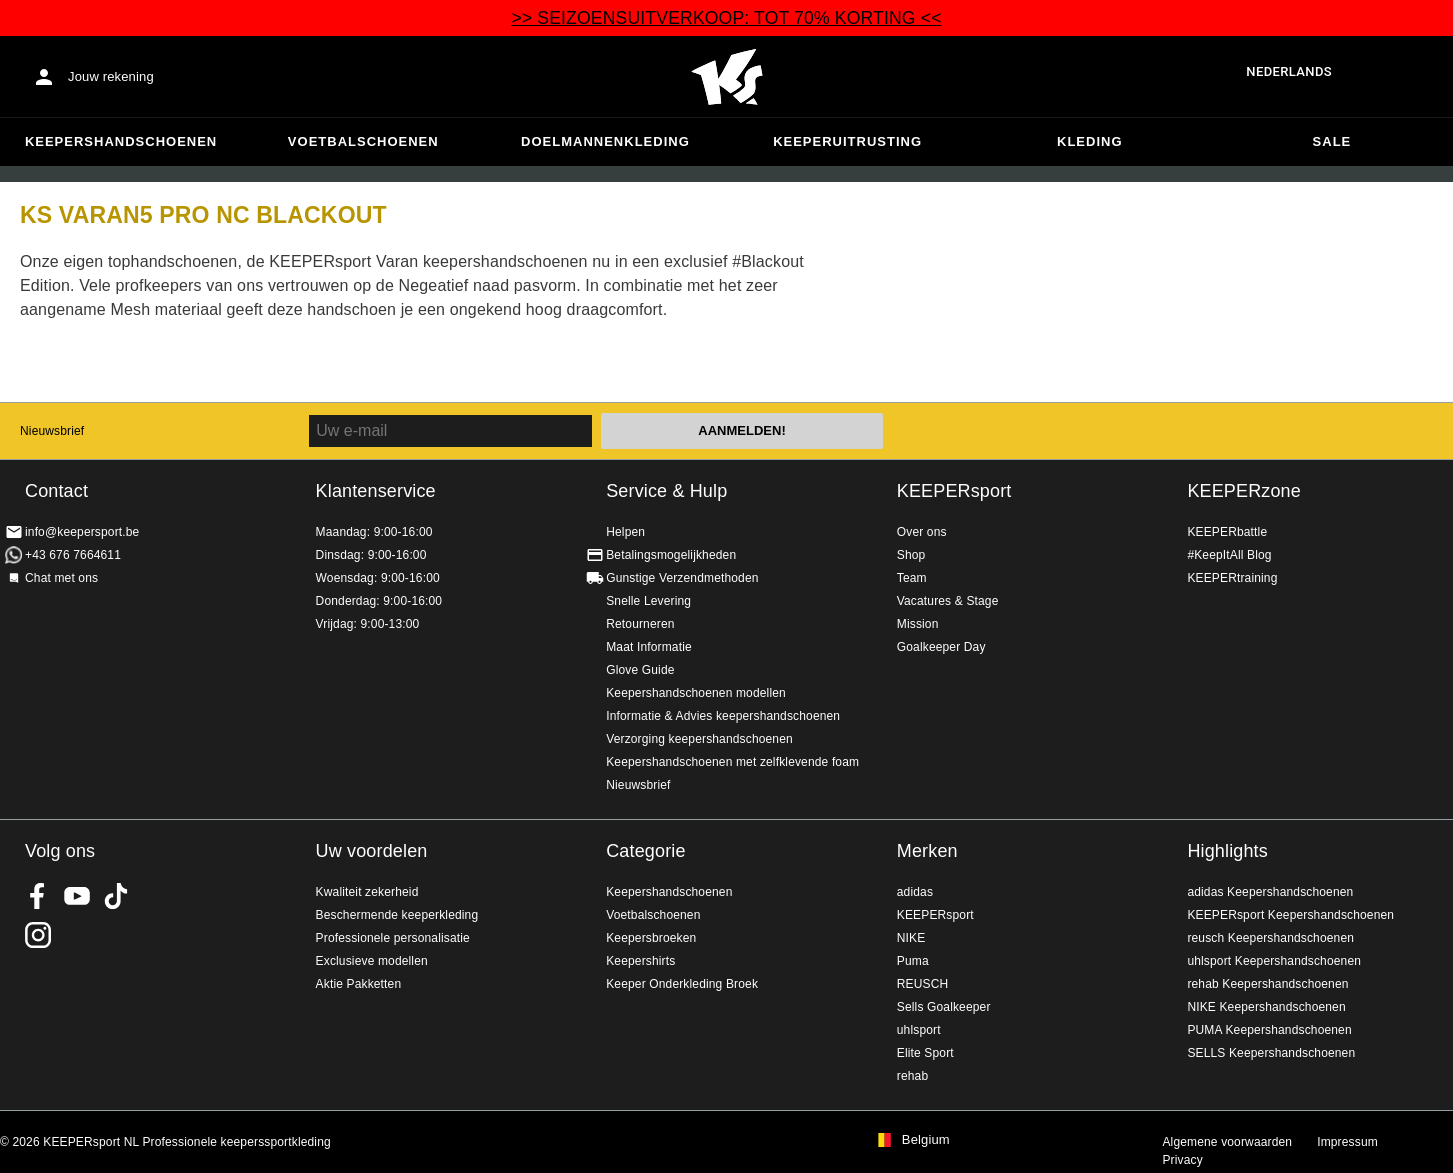 The image size is (1453, 1173). What do you see at coordinates (727, 77) in the screenshot?
I see `Huis` at bounding box center [727, 77].